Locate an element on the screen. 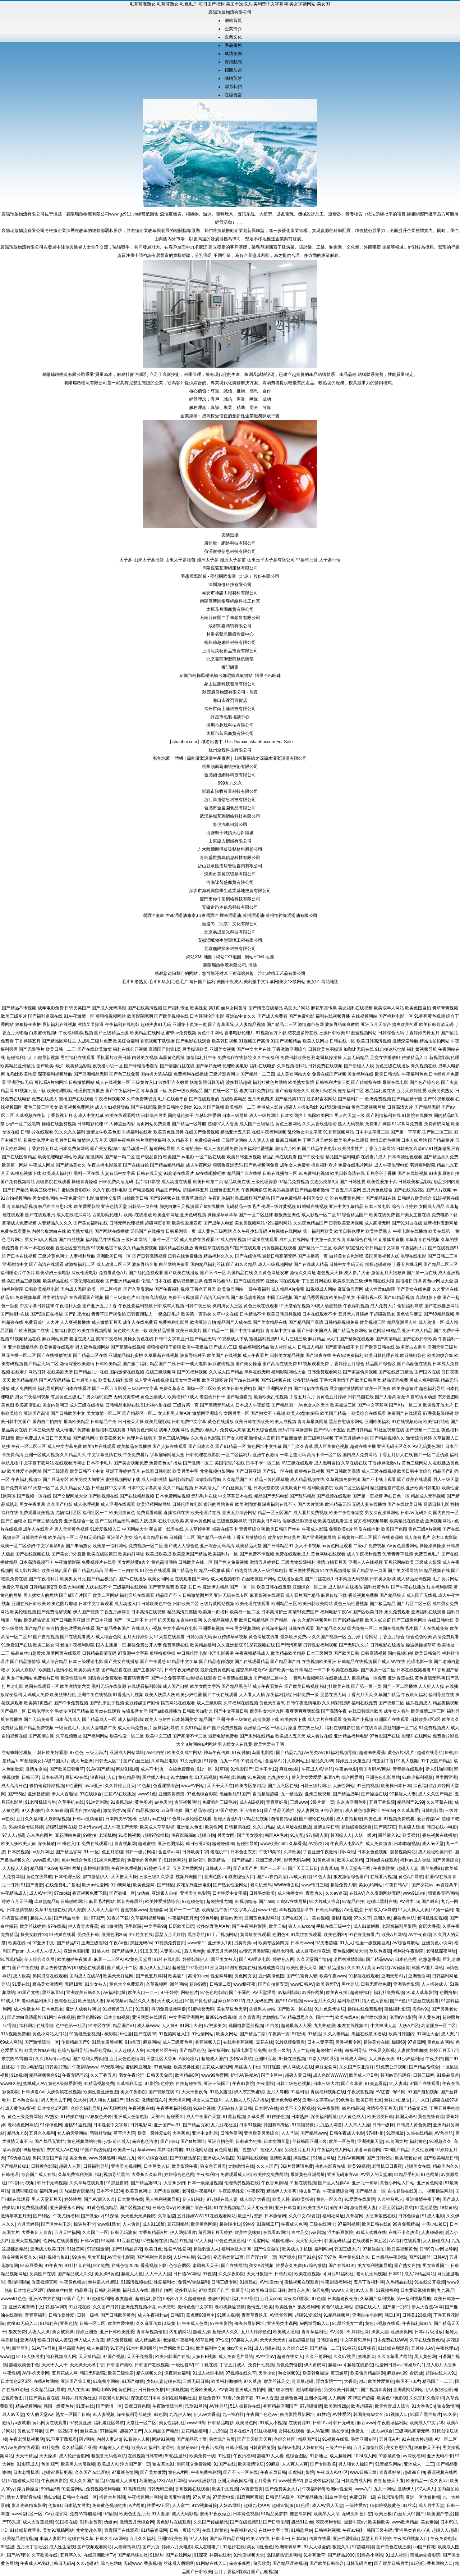 This screenshot has width=460, height=2576. 丁香五月婷婷小说 is located at coordinates (352, 1438).